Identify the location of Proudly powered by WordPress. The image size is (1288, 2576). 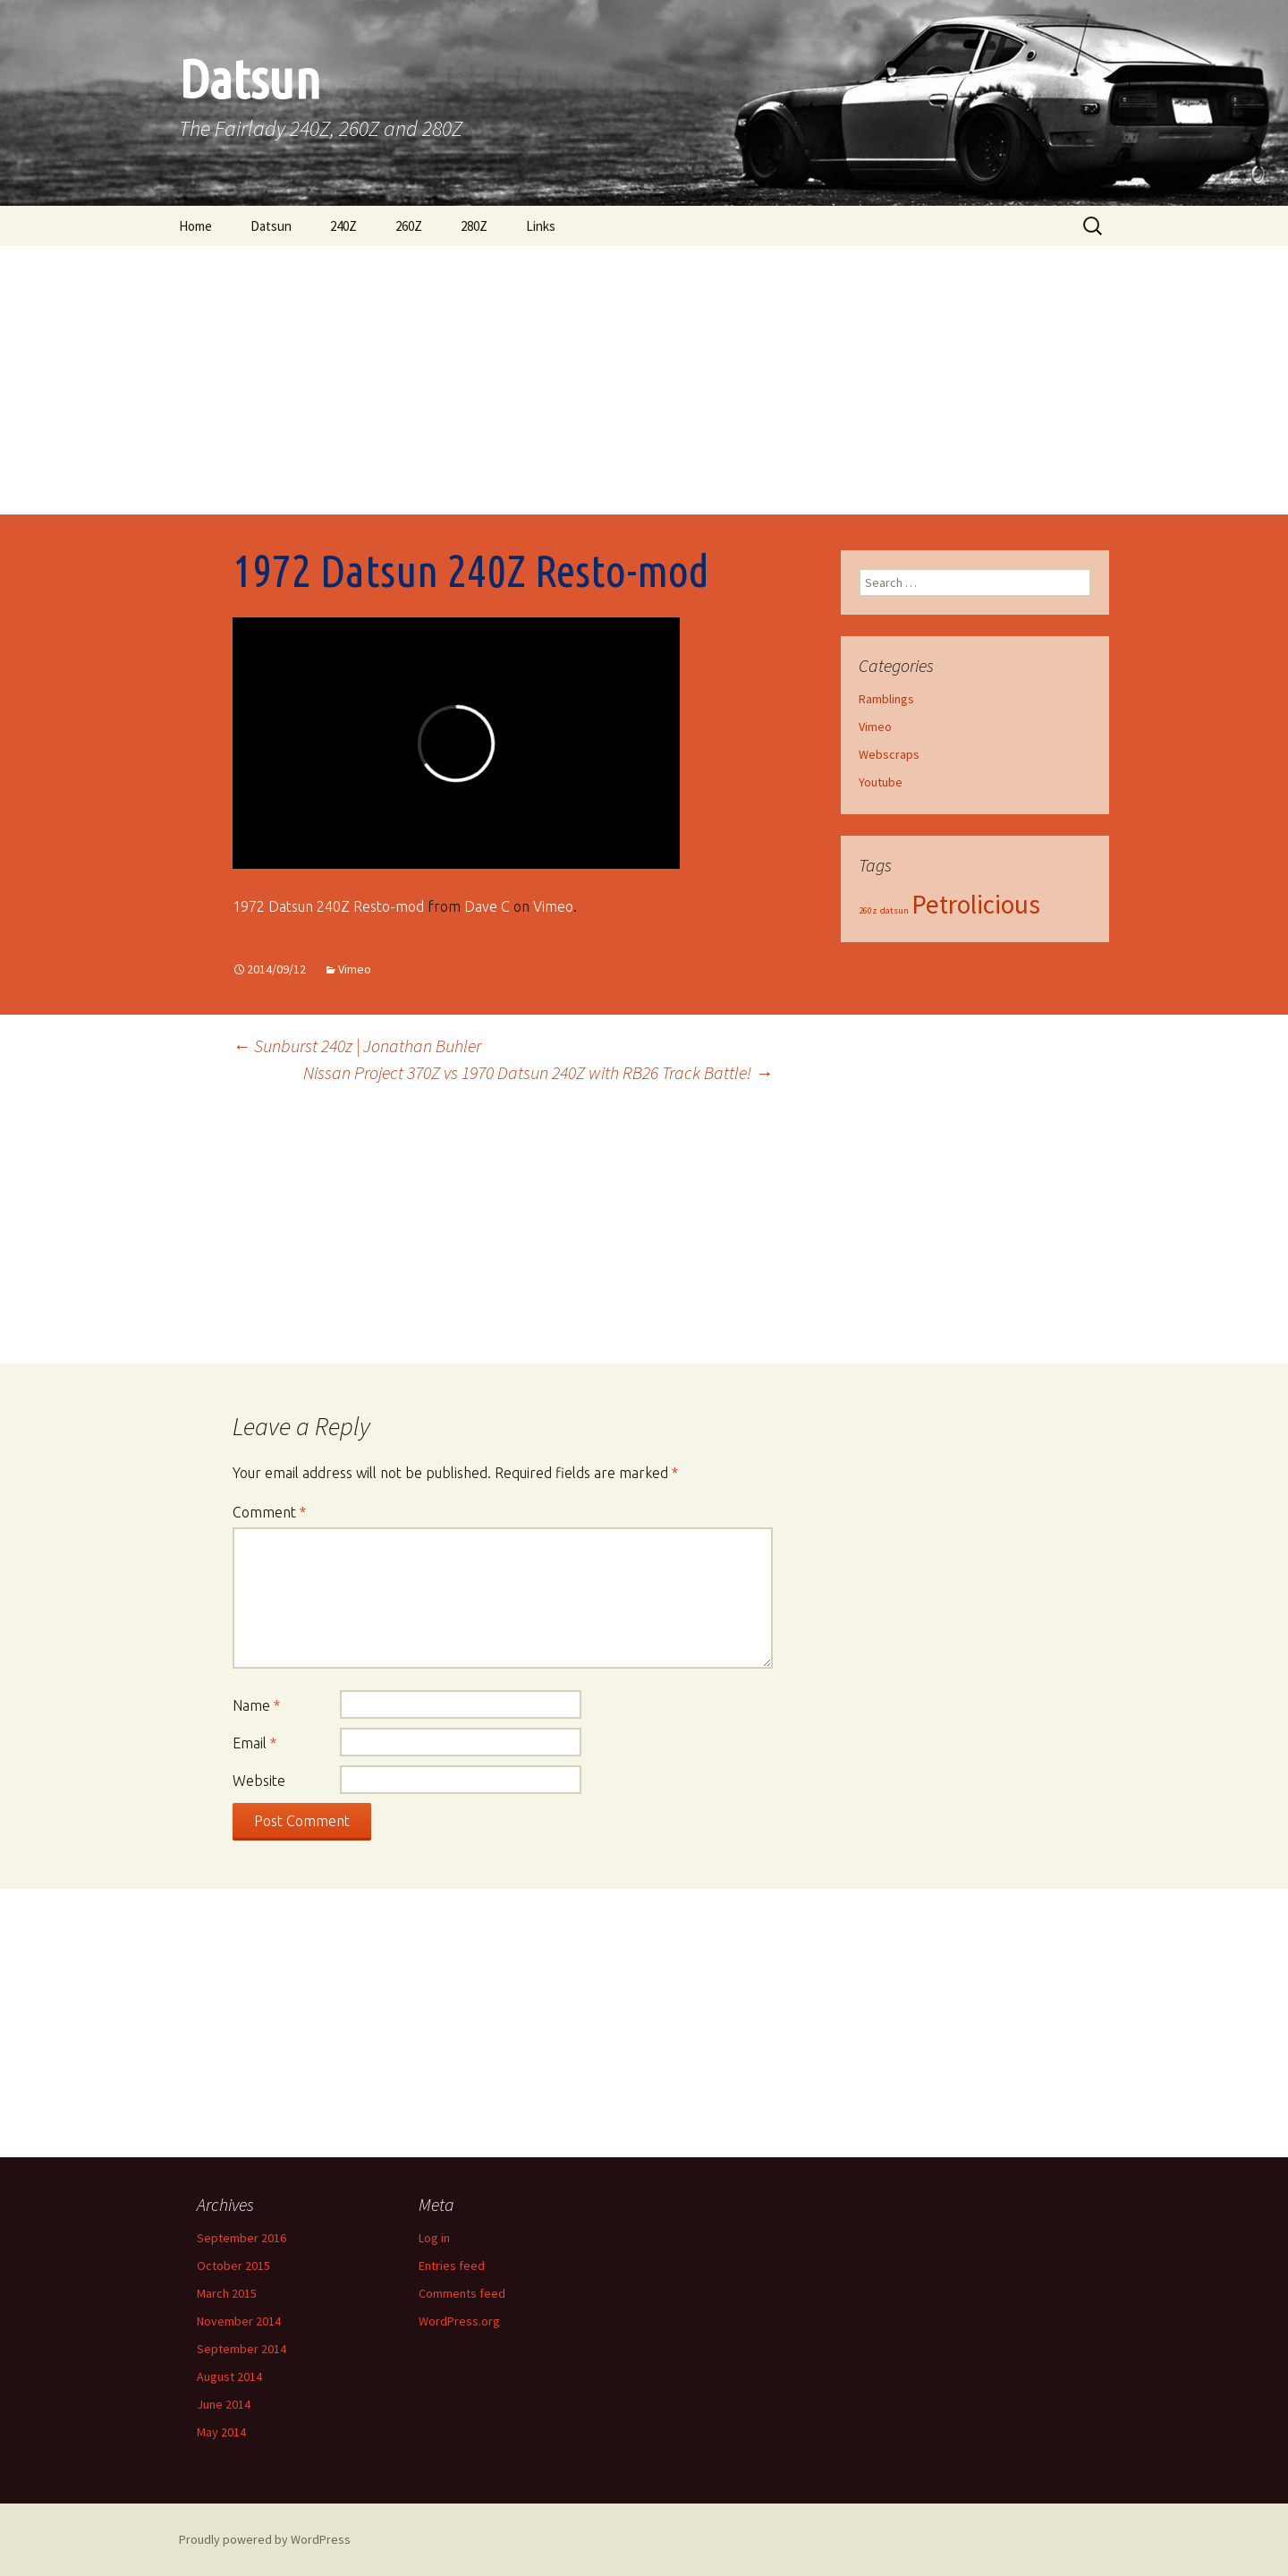
(265, 2539).